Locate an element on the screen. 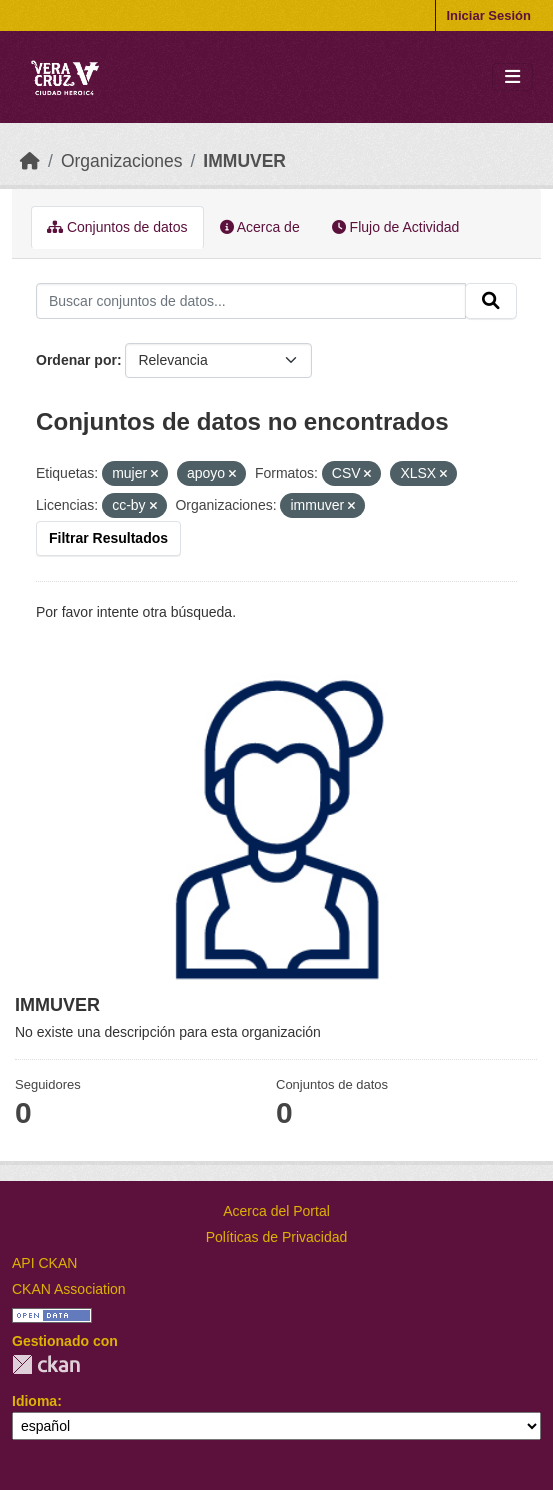  [Enviar] is located at coordinates (491, 301).